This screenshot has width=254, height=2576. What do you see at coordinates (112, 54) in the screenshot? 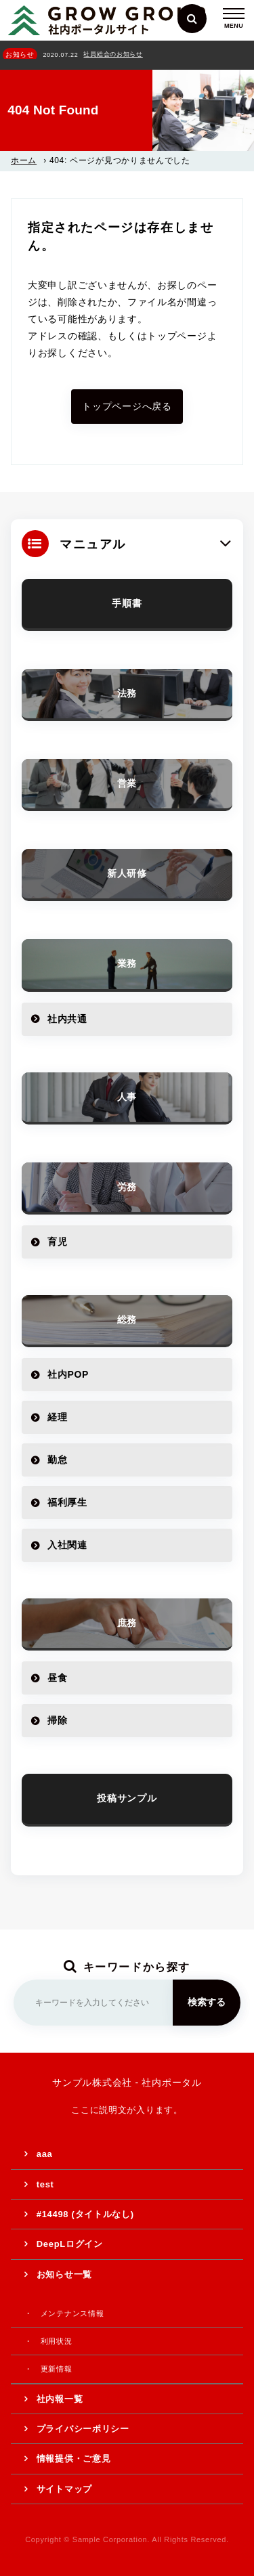
I see `社員総会のお知らせ` at bounding box center [112, 54].